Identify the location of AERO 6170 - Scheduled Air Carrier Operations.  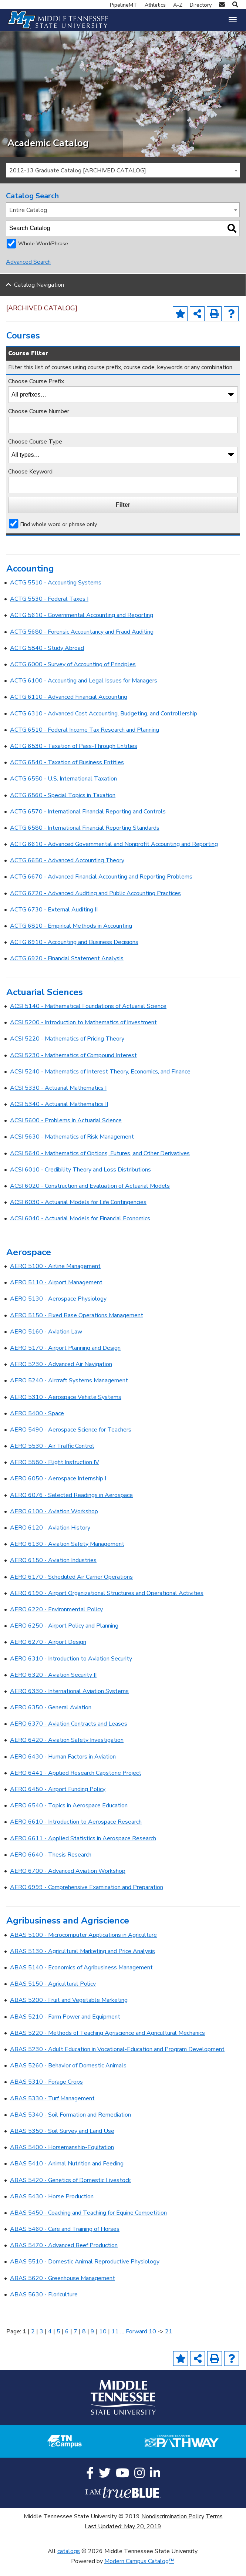
(71, 1586).